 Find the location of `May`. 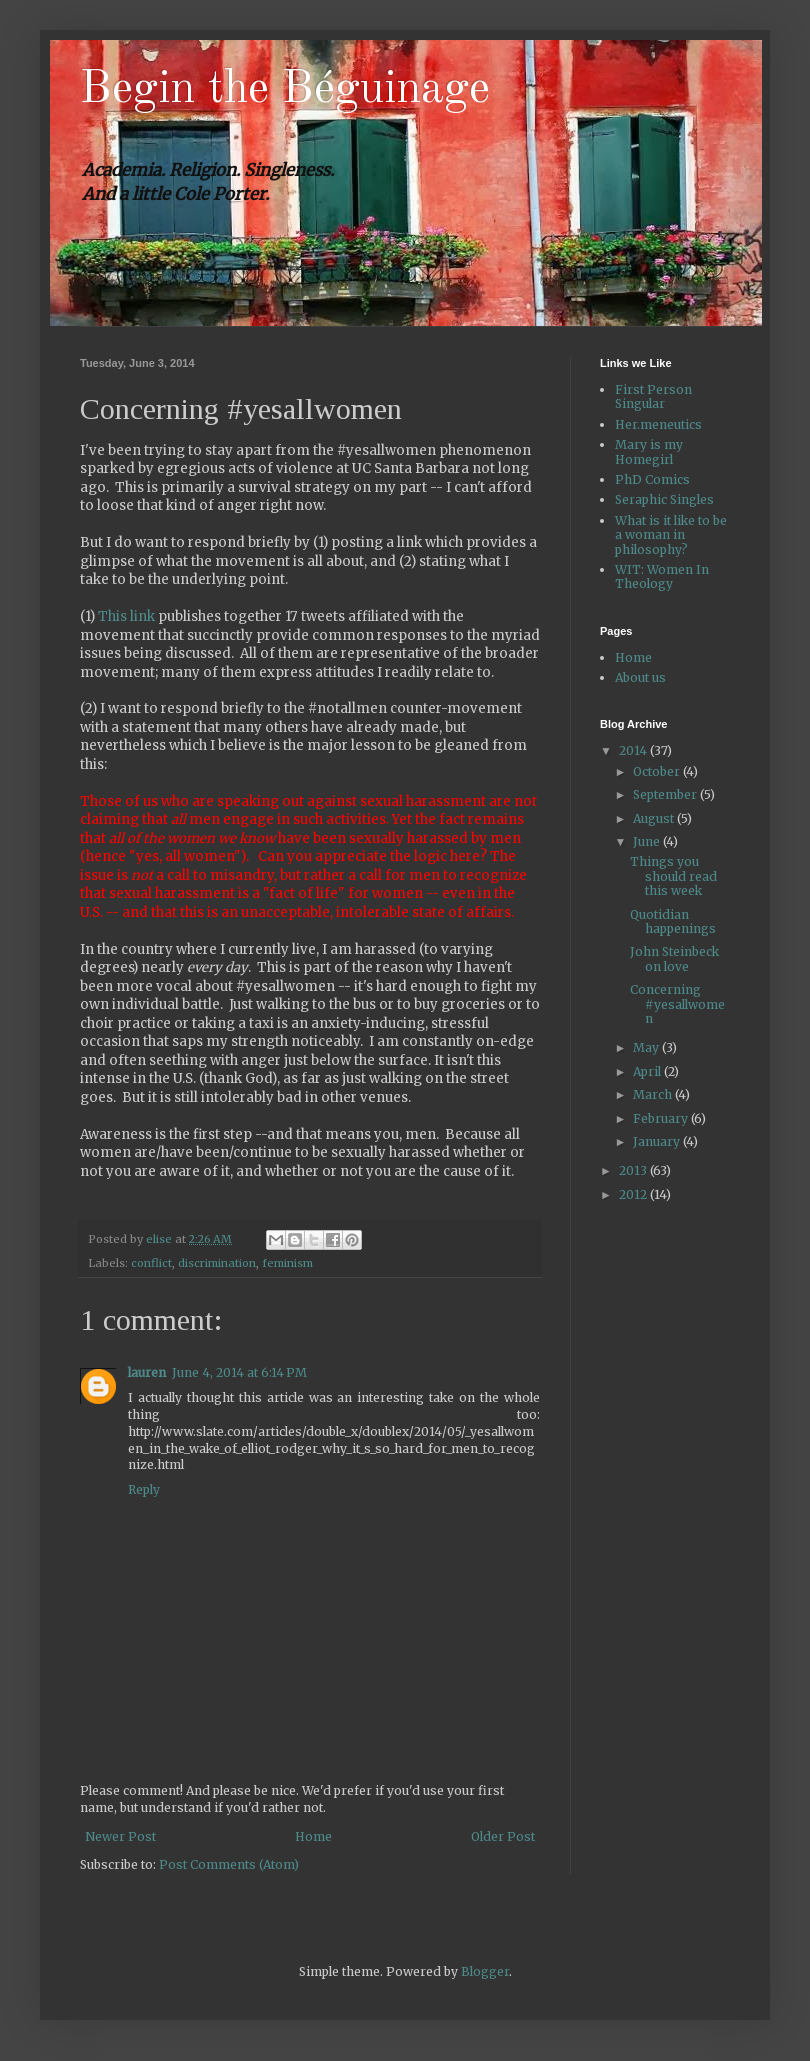

May is located at coordinates (647, 1047).